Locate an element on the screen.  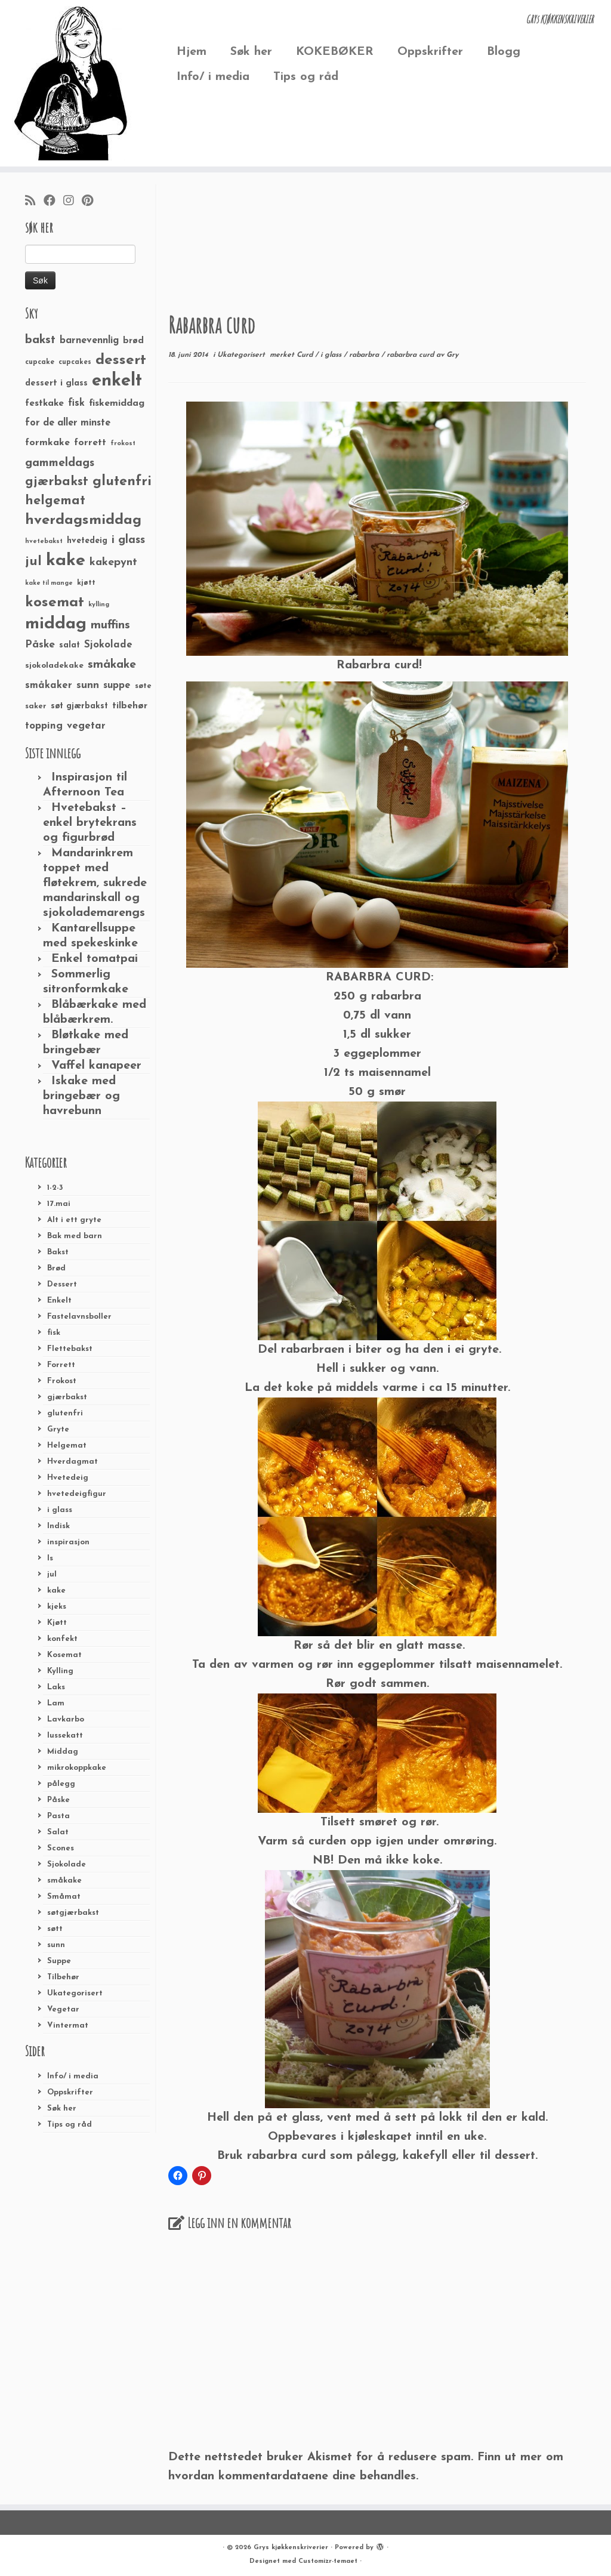
Søk her is located at coordinates (251, 52).